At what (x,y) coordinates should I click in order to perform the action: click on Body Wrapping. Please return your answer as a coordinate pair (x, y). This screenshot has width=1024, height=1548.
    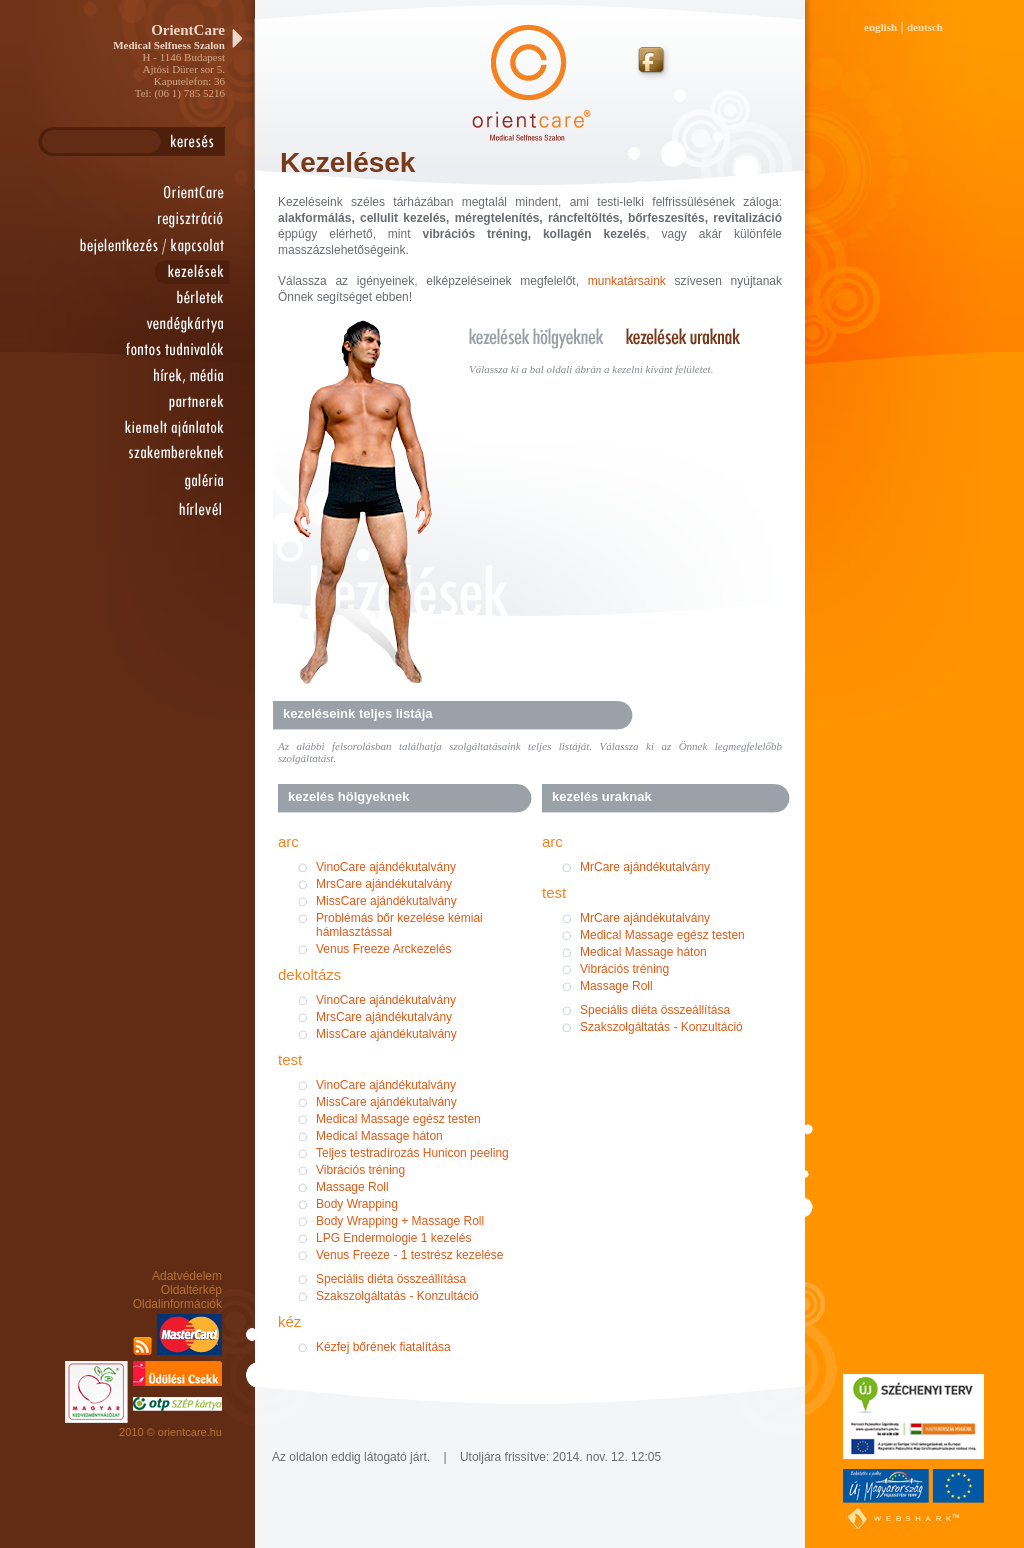
    Looking at the image, I should click on (357, 1204).